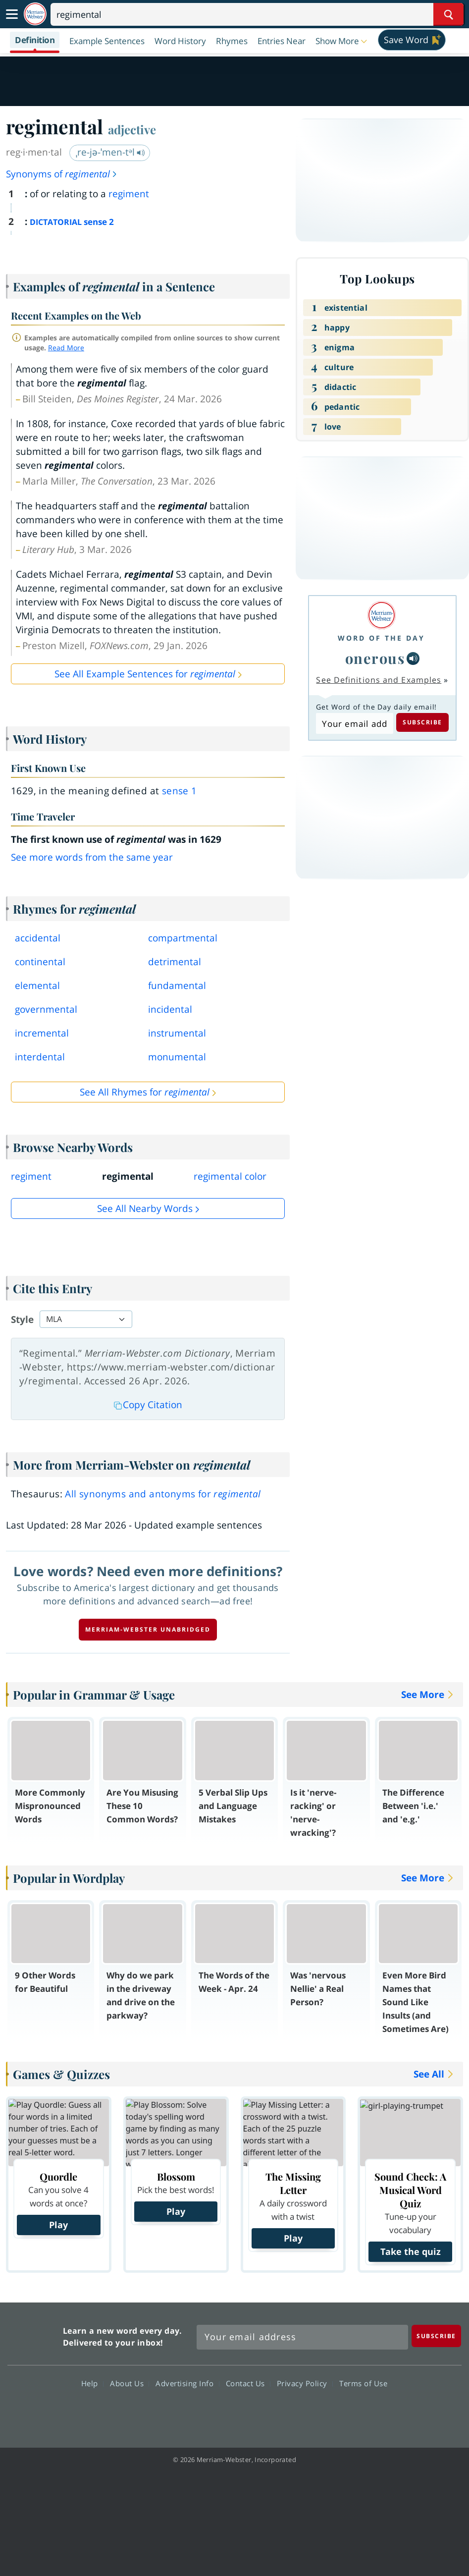  What do you see at coordinates (12, 14) in the screenshot?
I see `[Toggle navigation]` at bounding box center [12, 14].